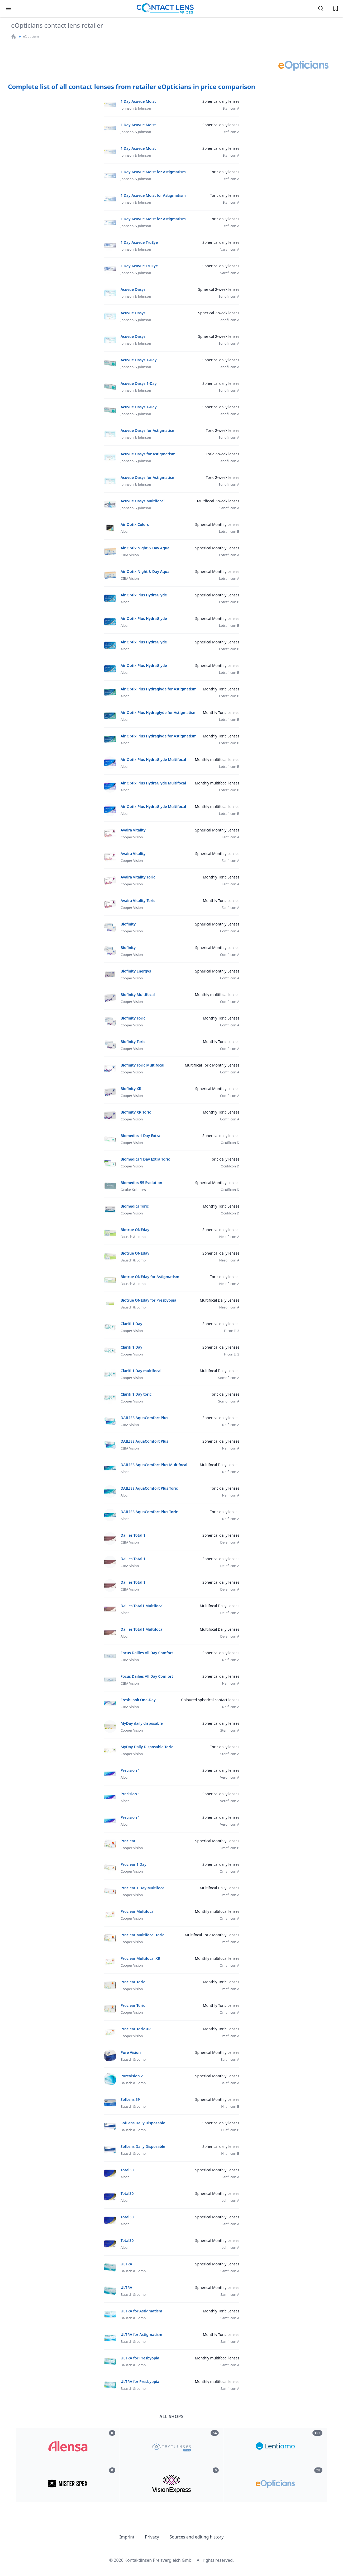 Image resolution: width=343 pixels, height=2576 pixels. Describe the element at coordinates (127, 2537) in the screenshot. I see `Imprint` at that location.